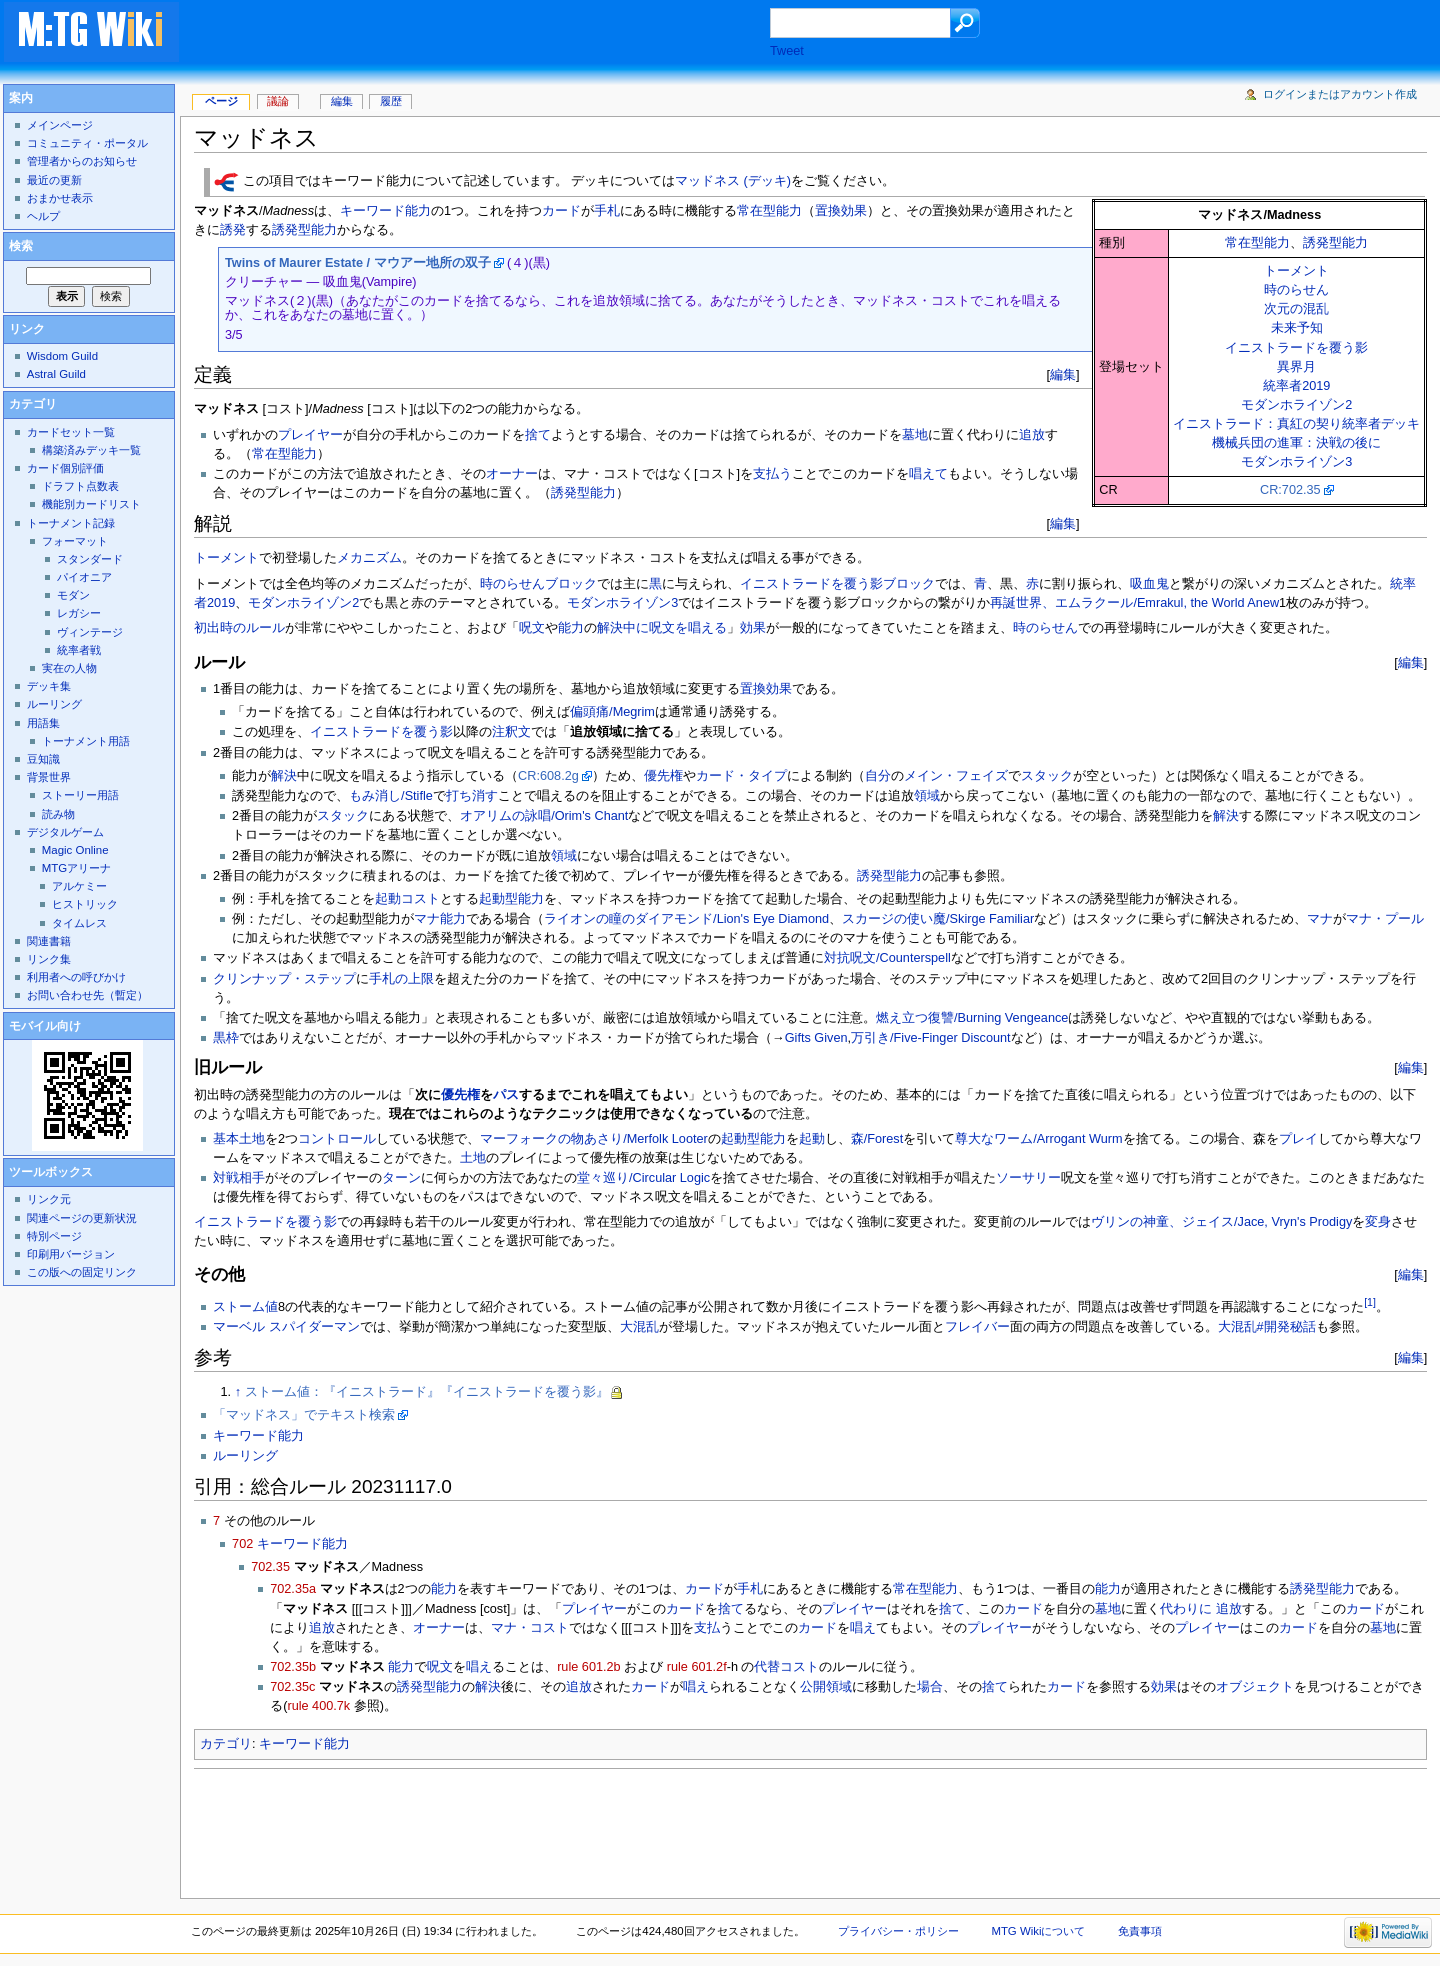  What do you see at coordinates (1335, 243) in the screenshot?
I see `誘発型能力` at bounding box center [1335, 243].